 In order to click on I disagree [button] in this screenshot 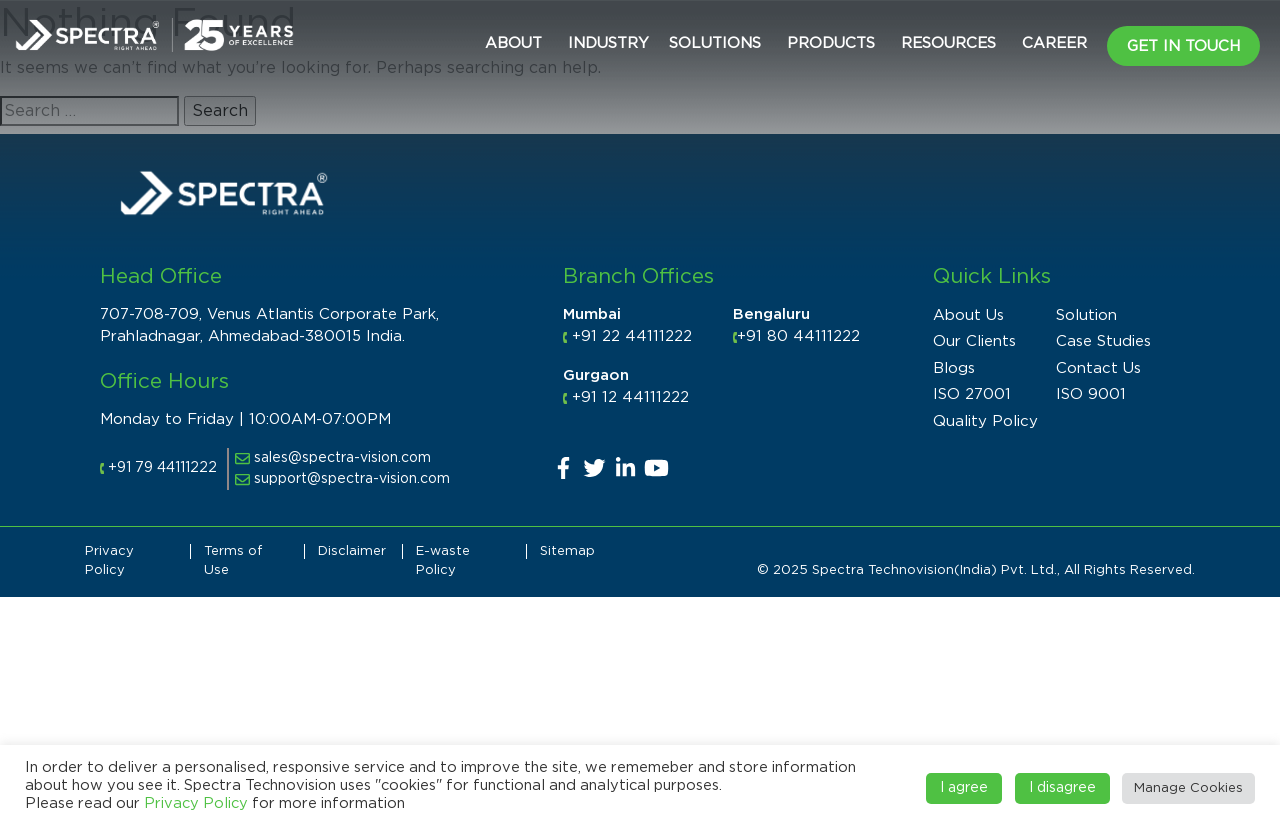, I will do `click(1062, 788)`.